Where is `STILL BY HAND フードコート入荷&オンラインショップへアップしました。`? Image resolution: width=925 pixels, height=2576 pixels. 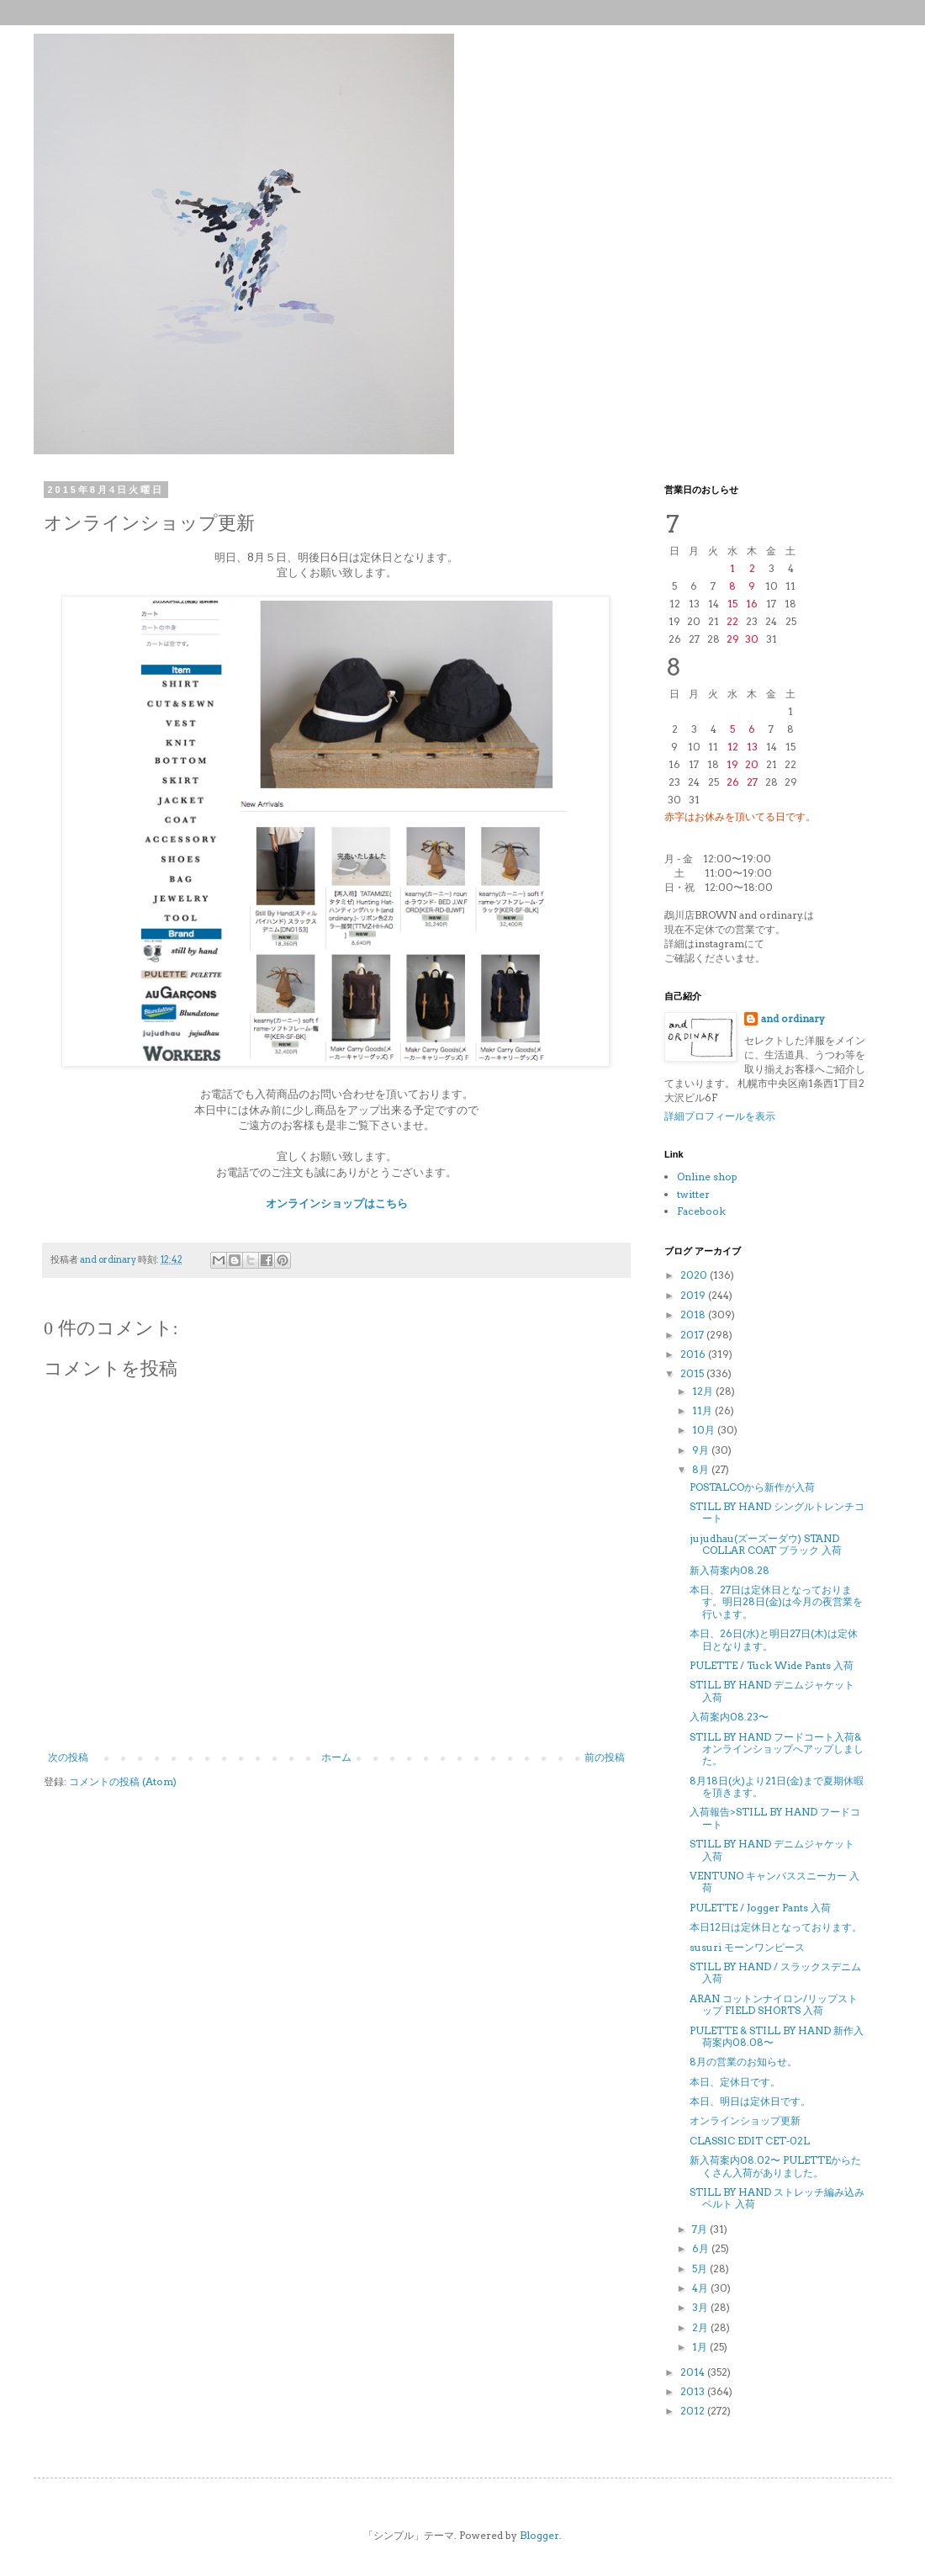 STILL BY HAND フードコート入荷&オンラインショップへアップしました。 is located at coordinates (777, 1749).